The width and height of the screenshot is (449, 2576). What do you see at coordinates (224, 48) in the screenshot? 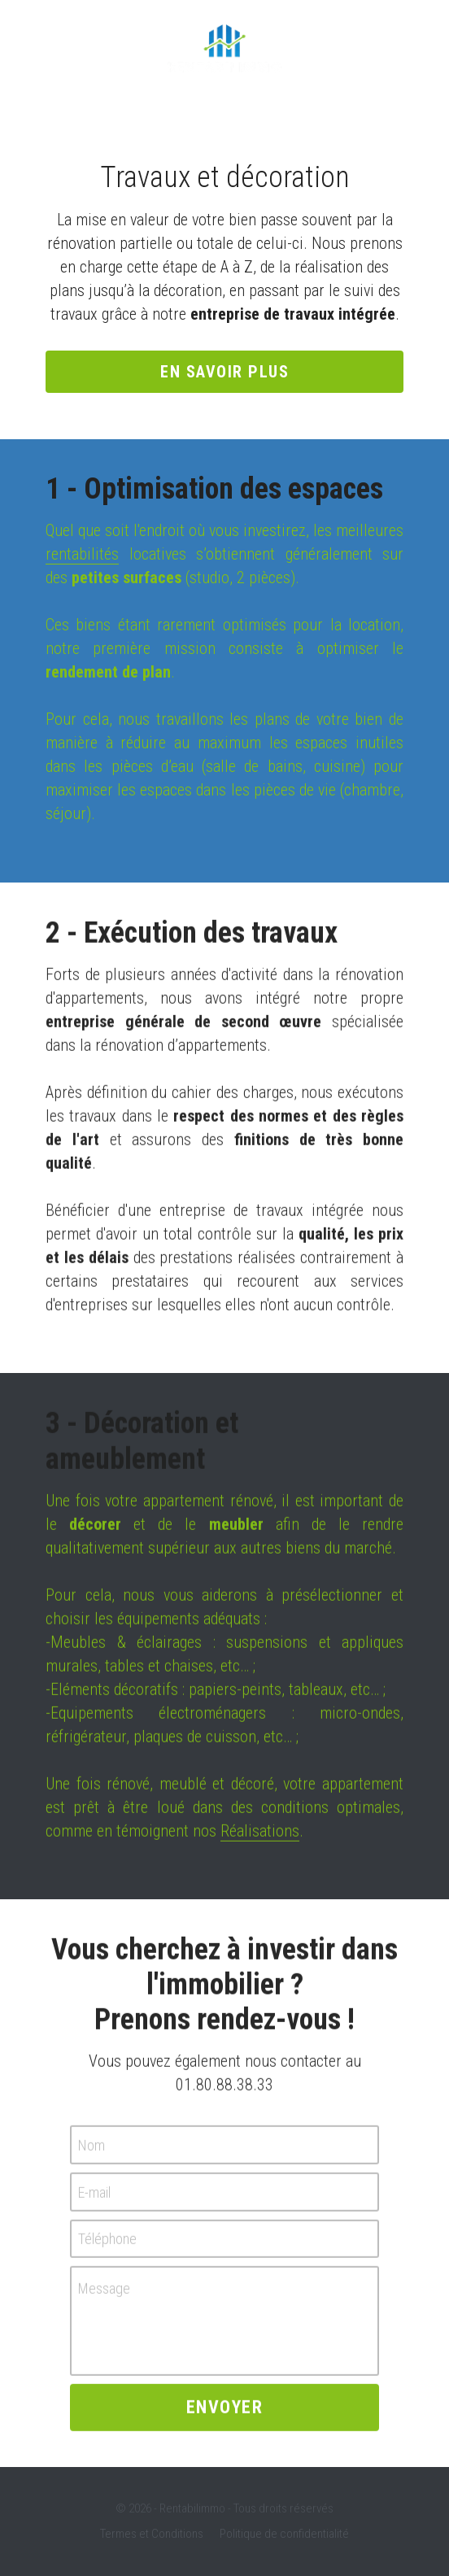
I see `[image link]` at bounding box center [224, 48].